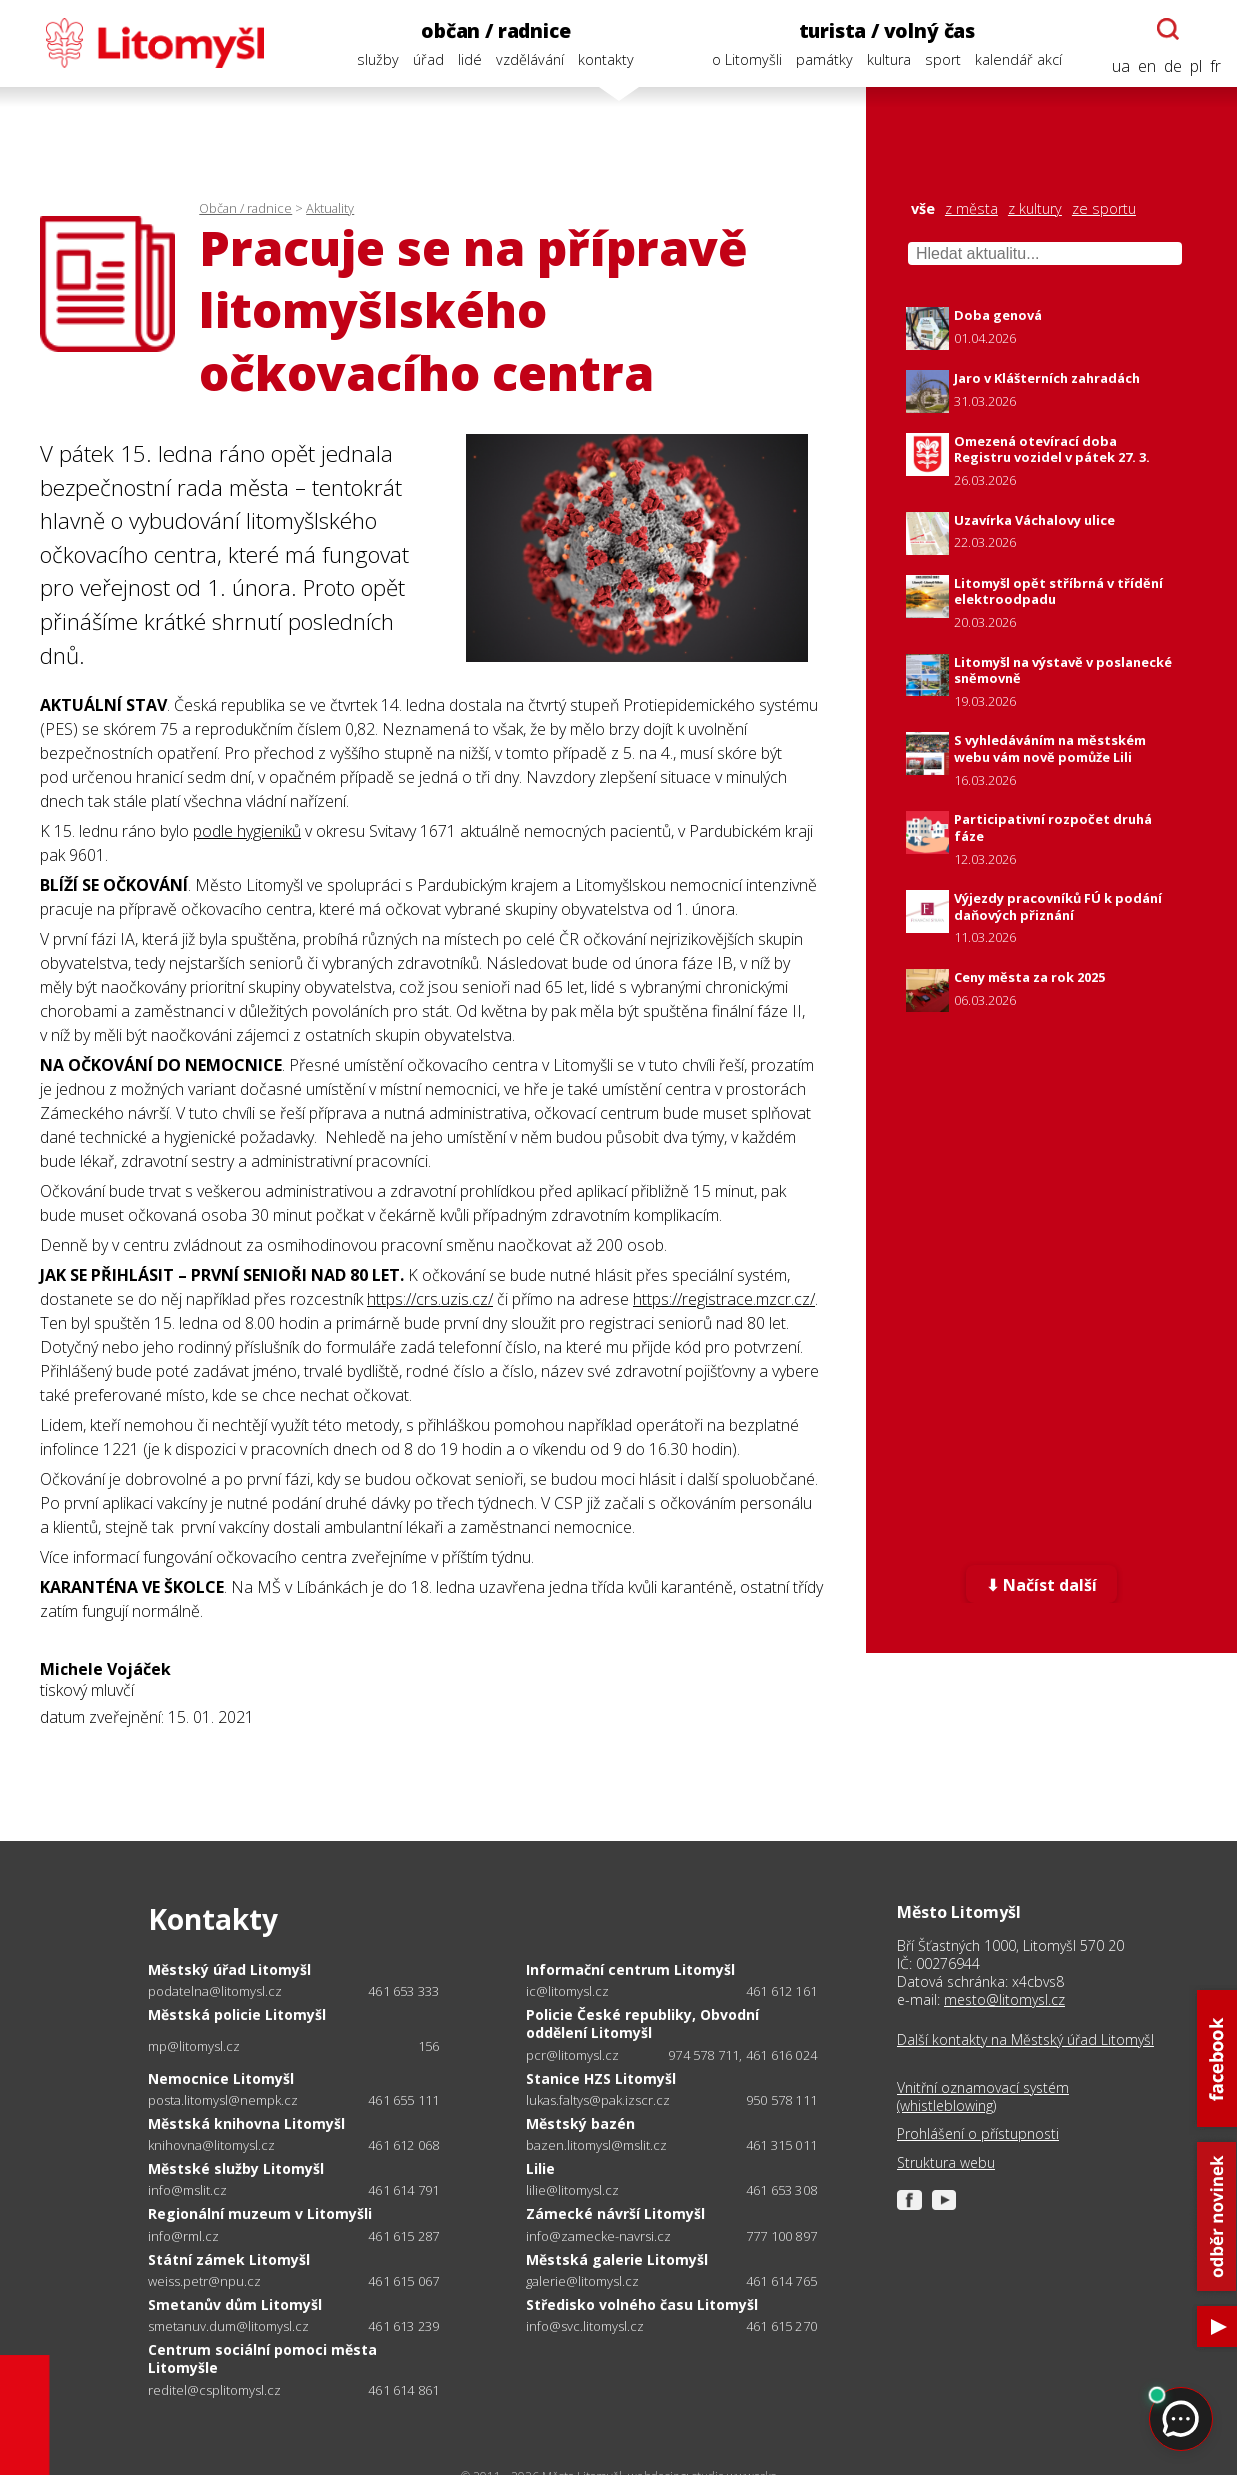 Image resolution: width=1237 pixels, height=2475 pixels. What do you see at coordinates (235, 2304) in the screenshot?
I see `Smetanův dům Litomyšl` at bounding box center [235, 2304].